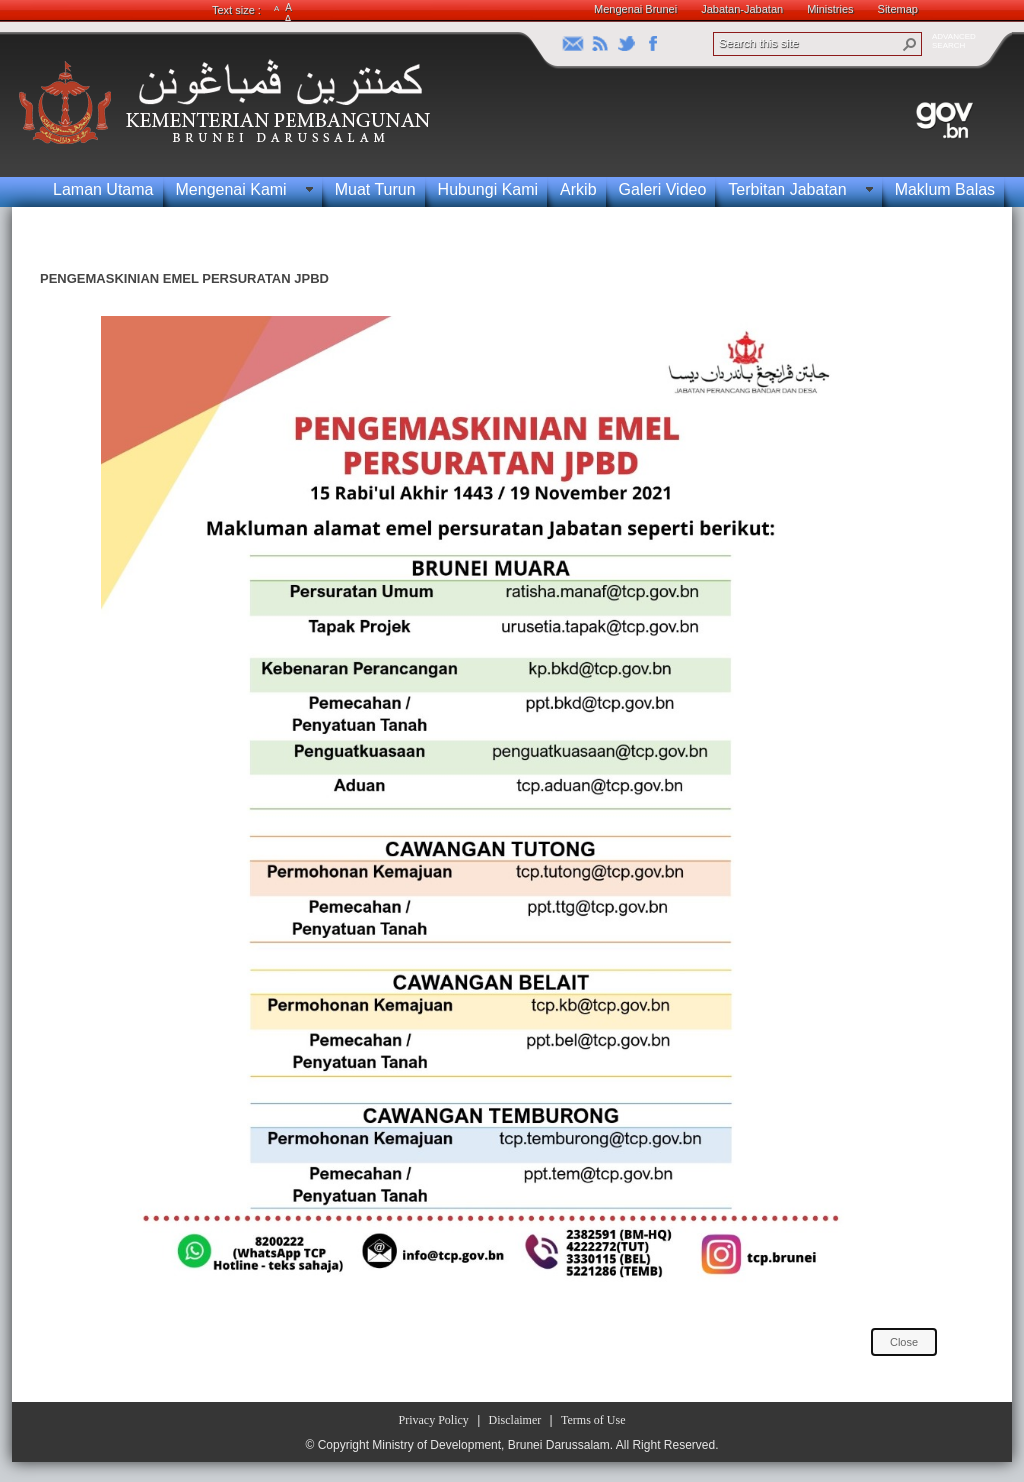  What do you see at coordinates (898, 9) in the screenshot?
I see `Sitemap` at bounding box center [898, 9].